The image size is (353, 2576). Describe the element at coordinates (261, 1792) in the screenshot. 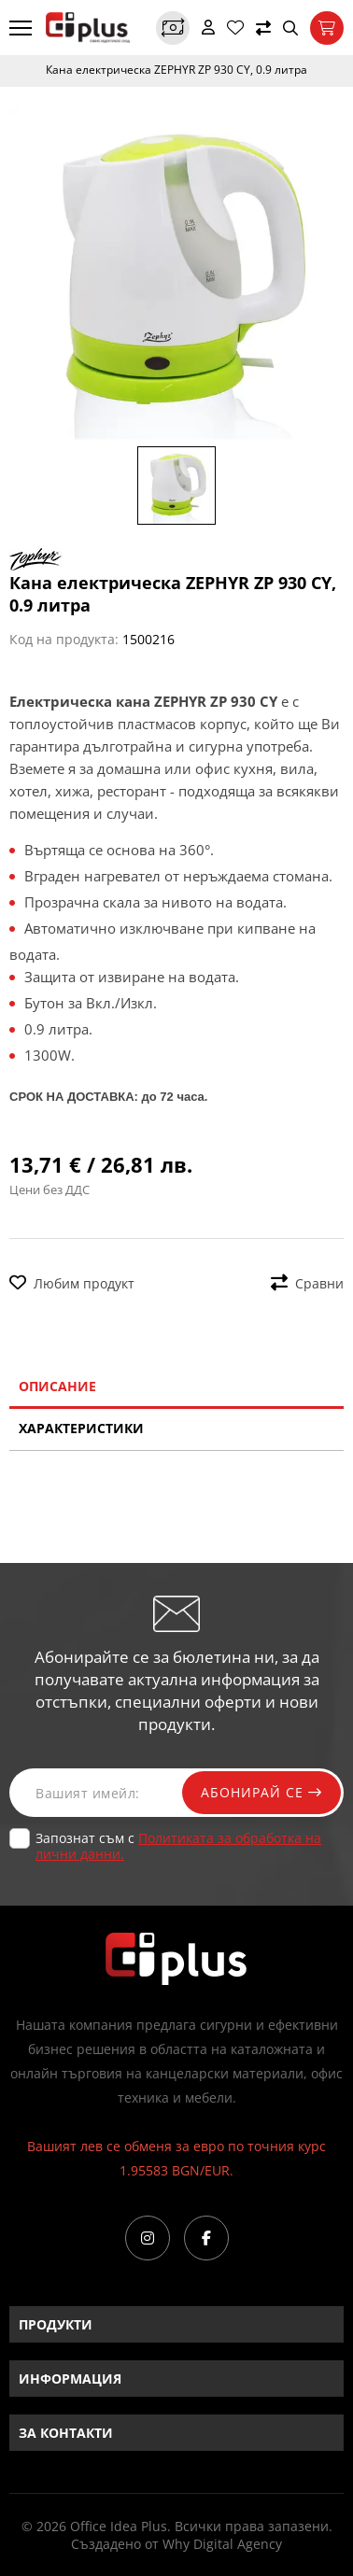

I see `Абонирай се` at that location.